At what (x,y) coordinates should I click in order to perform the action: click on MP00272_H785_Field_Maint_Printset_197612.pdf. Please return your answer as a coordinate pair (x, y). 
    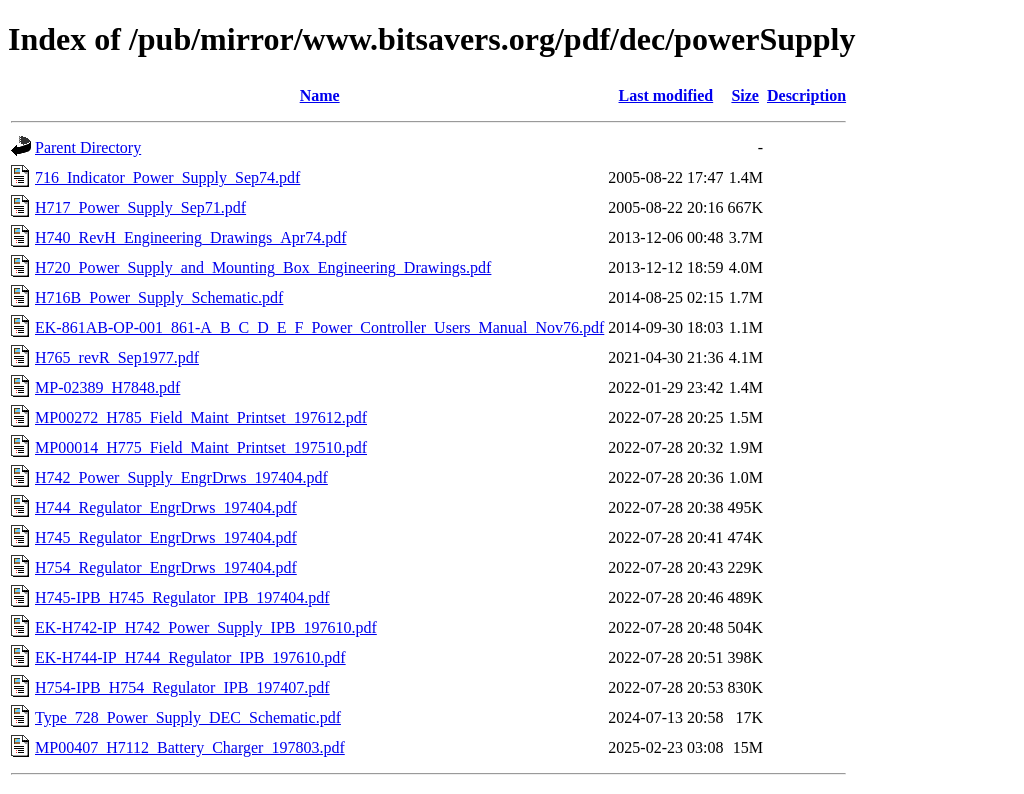
    Looking at the image, I should click on (201, 417).